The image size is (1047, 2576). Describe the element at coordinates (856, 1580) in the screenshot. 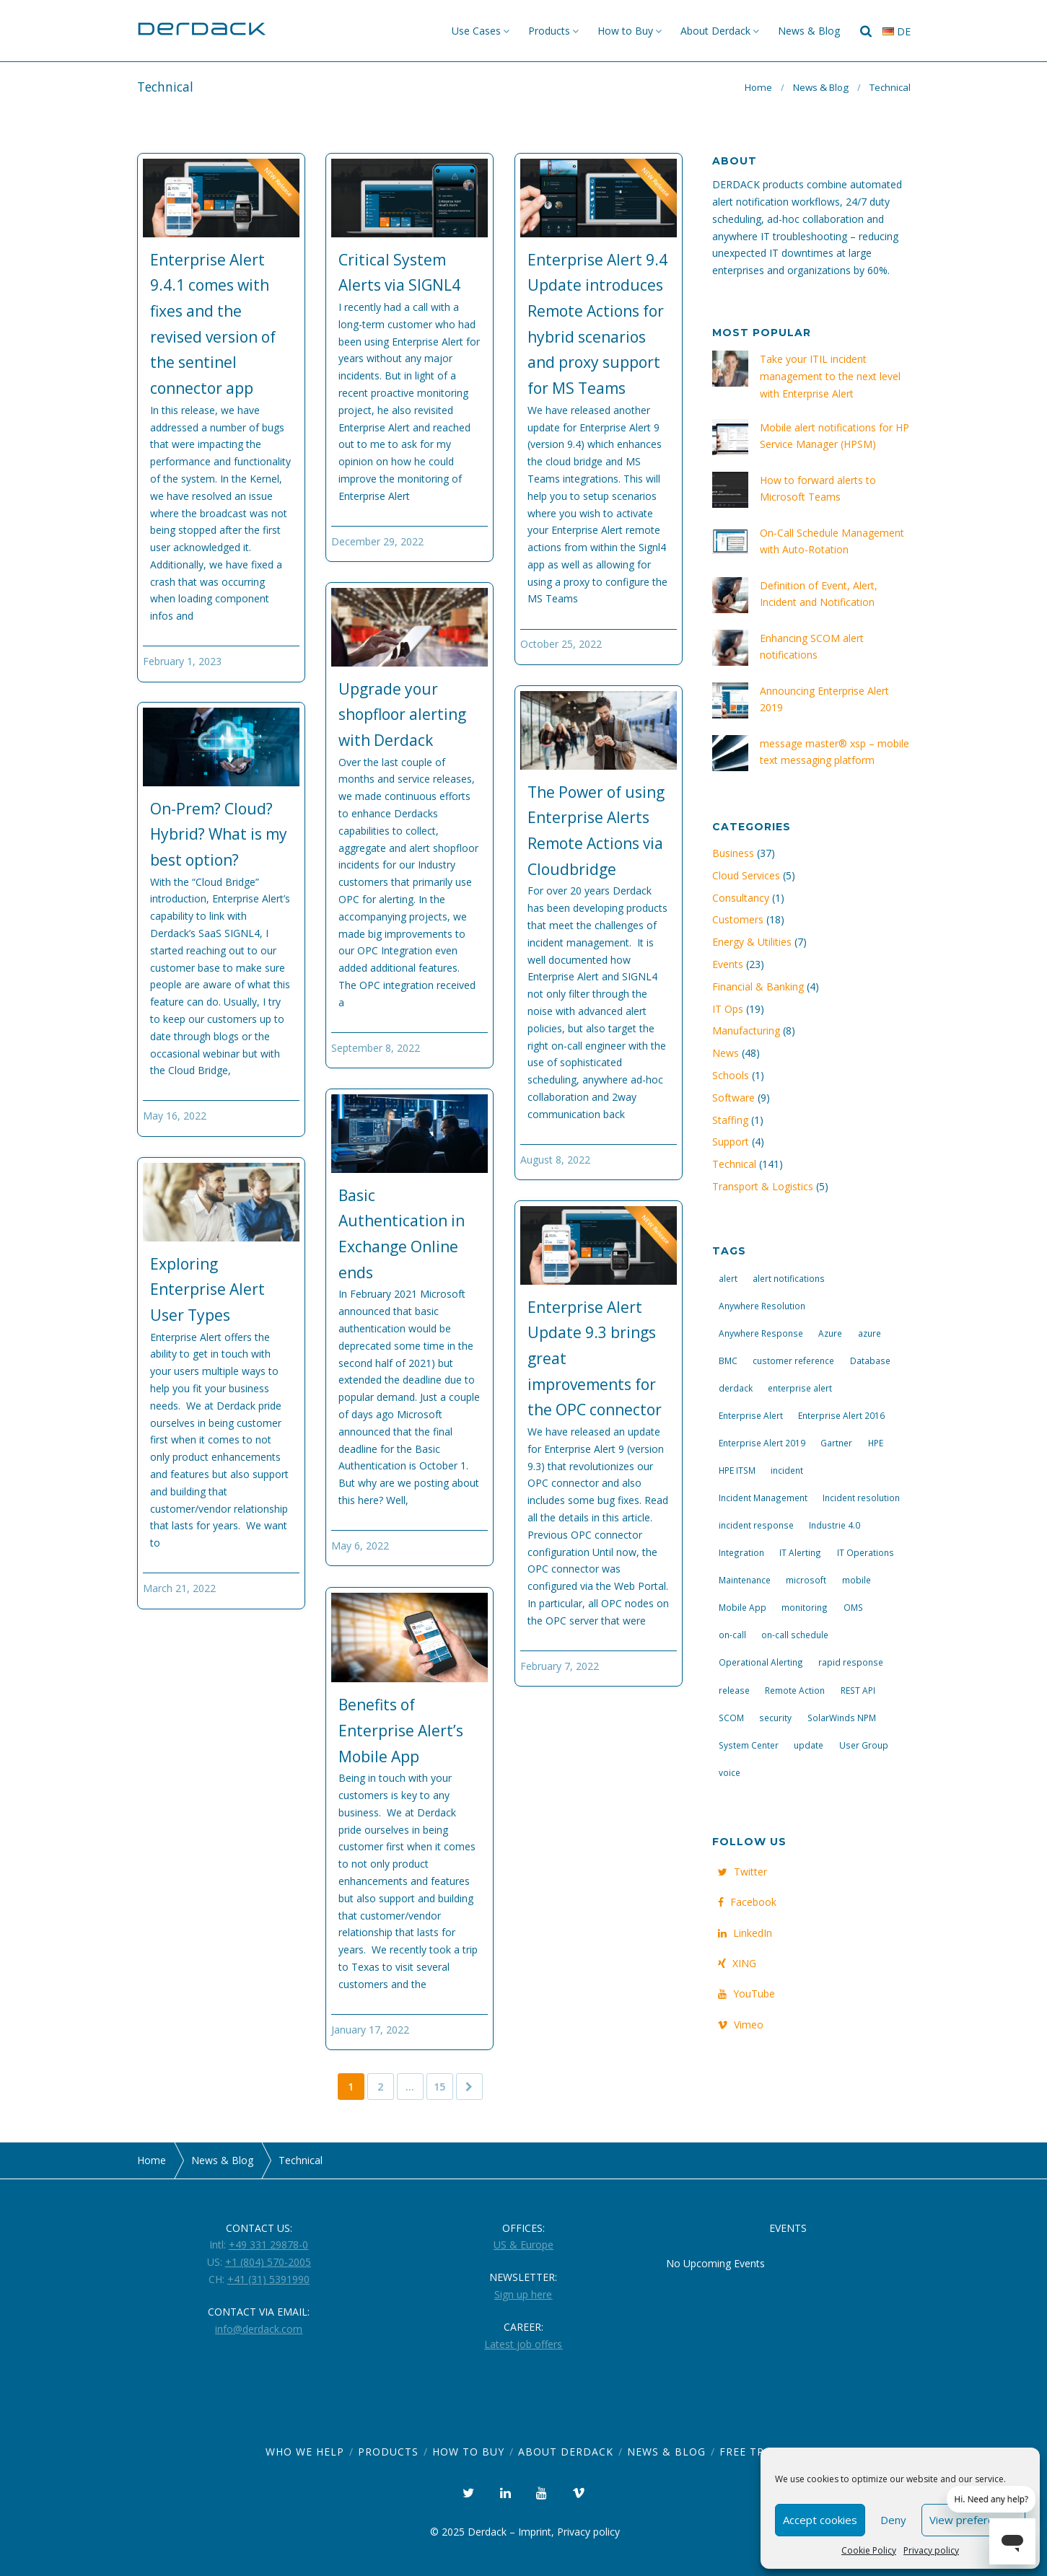

I see `mobile [mobile (4 items)]` at that location.